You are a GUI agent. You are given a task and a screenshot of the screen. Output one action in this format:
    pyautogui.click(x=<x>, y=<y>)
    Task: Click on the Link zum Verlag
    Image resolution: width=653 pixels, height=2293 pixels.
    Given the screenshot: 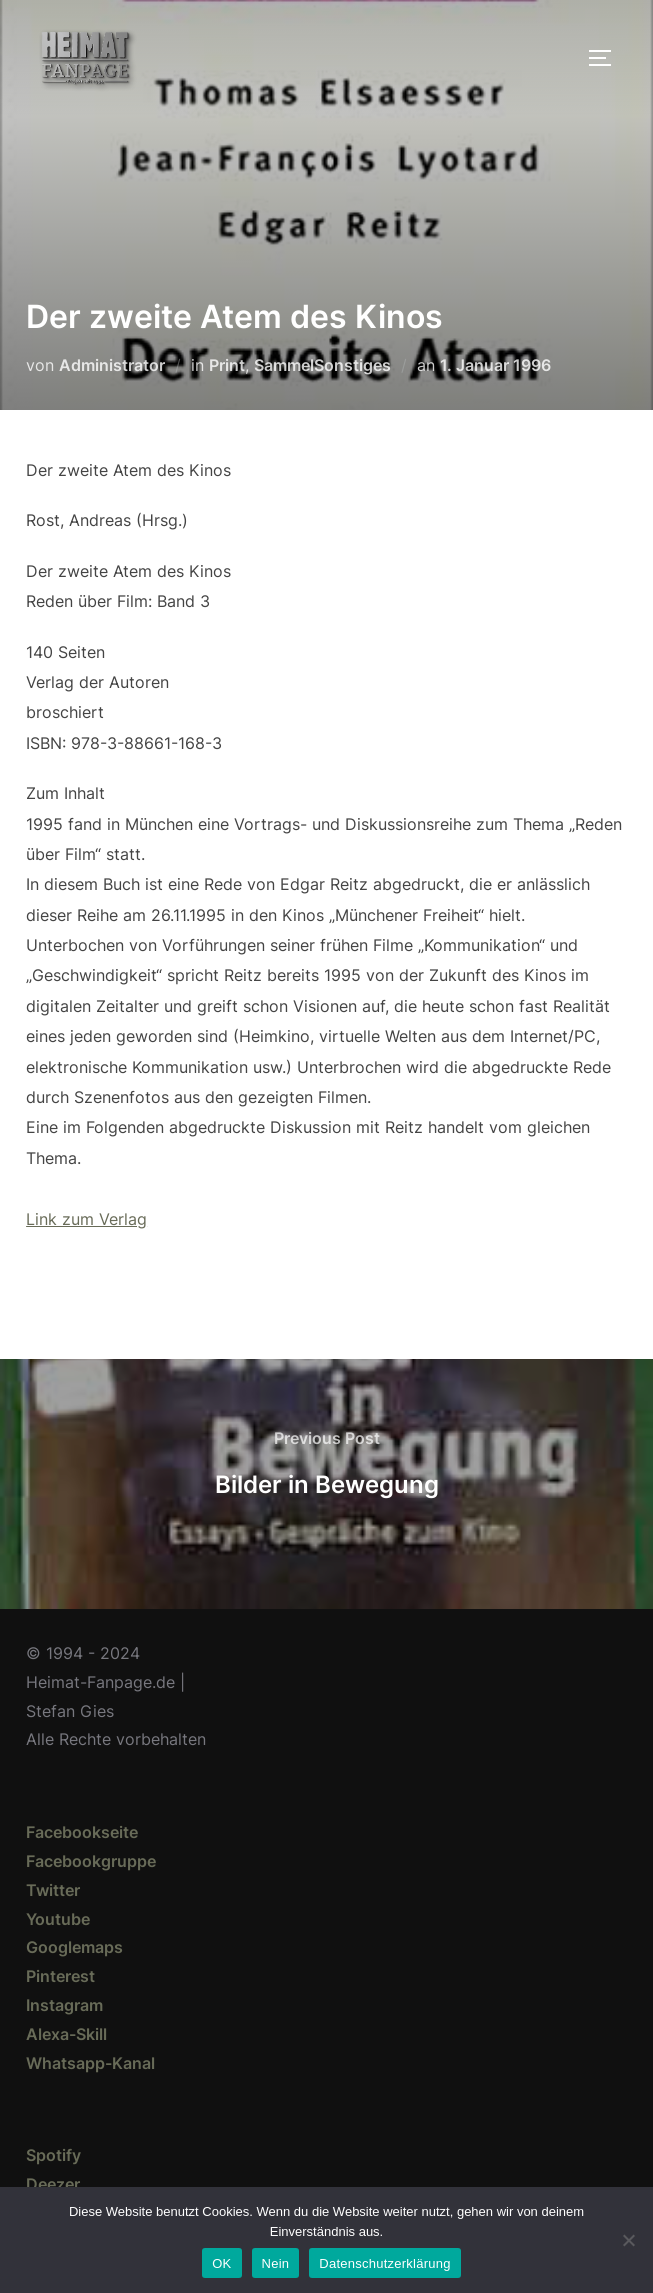 What is the action you would take?
    pyautogui.click(x=86, y=1219)
    